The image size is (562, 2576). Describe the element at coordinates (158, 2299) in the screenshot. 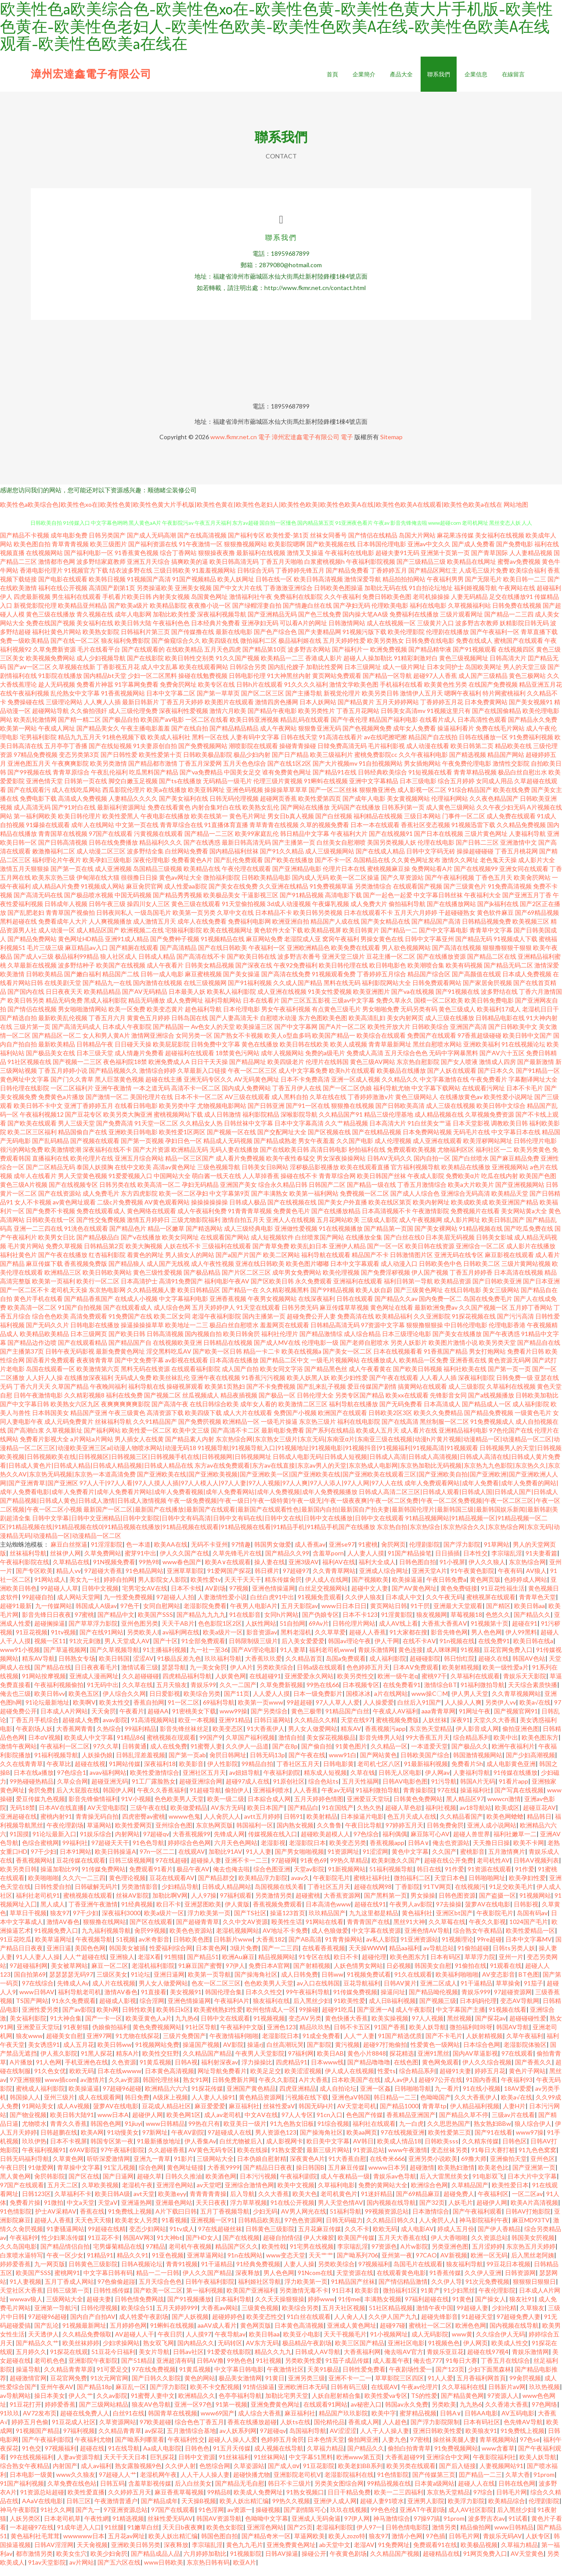

I see `国产欧美一区二区` at that location.